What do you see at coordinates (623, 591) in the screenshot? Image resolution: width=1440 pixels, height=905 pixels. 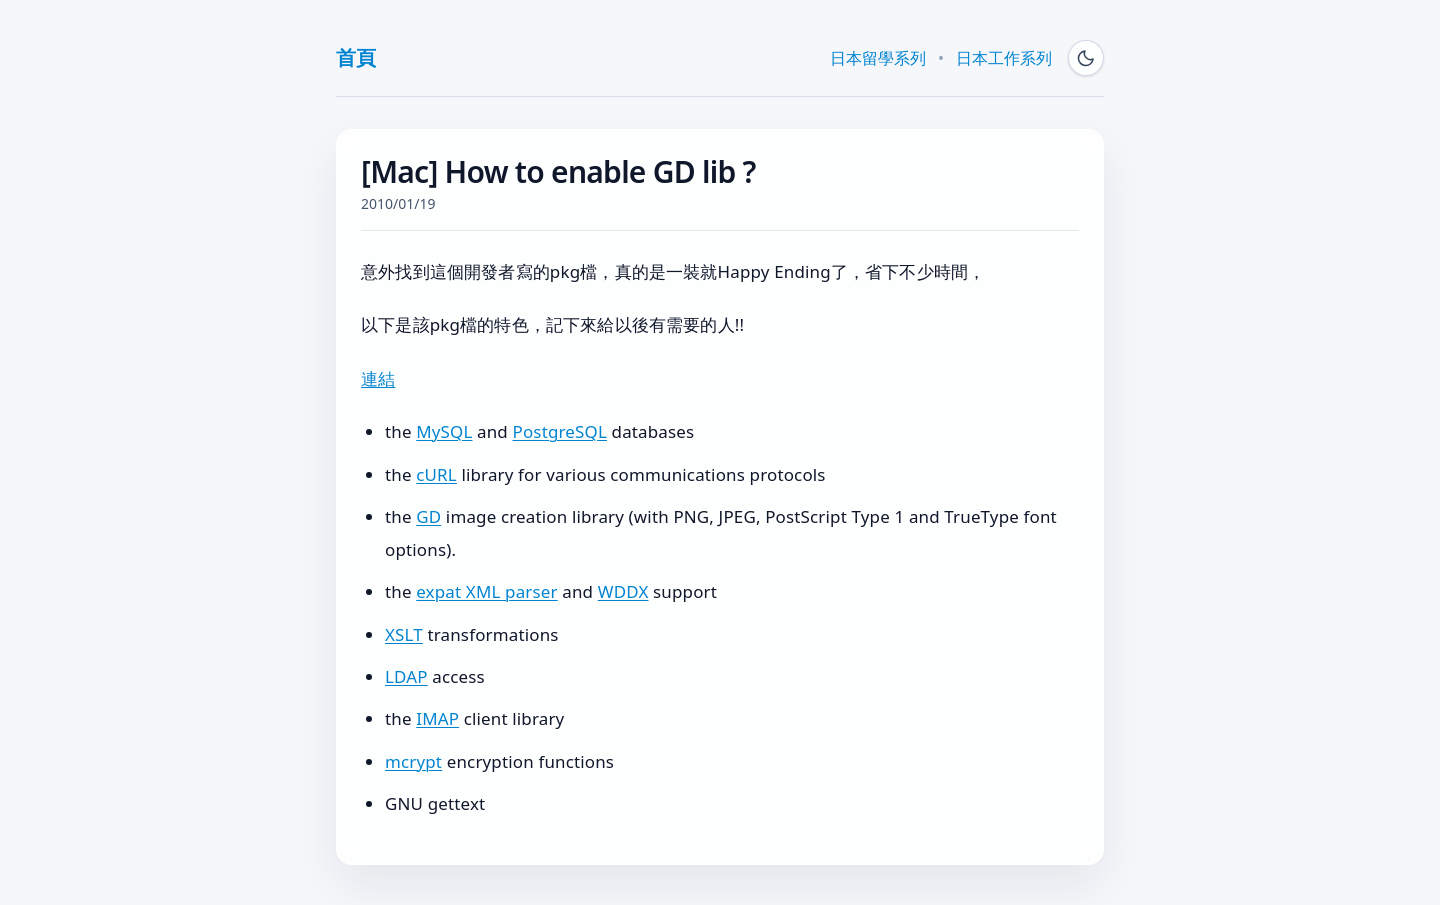 I see `WDDX` at bounding box center [623, 591].